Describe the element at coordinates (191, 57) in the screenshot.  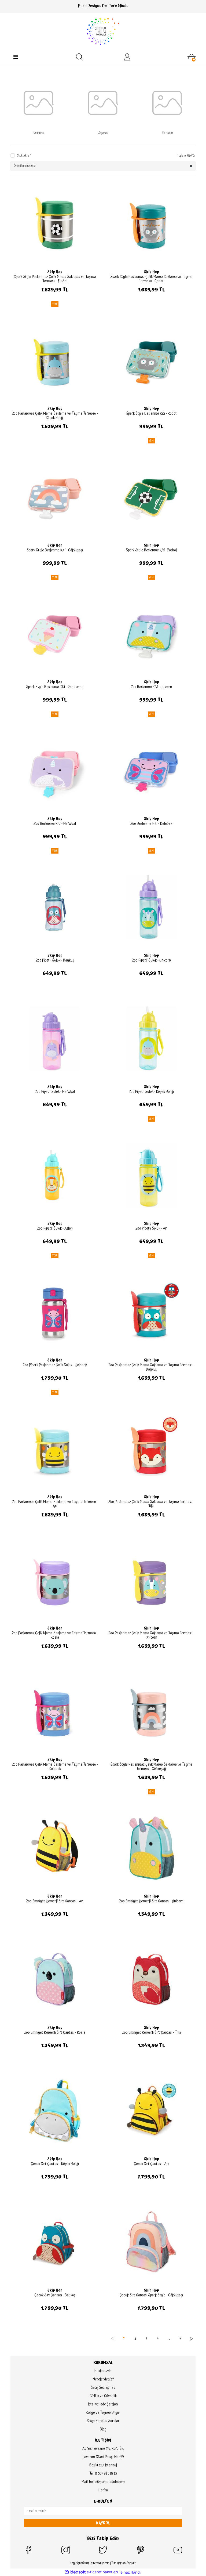
I see `[Cart]` at that location.